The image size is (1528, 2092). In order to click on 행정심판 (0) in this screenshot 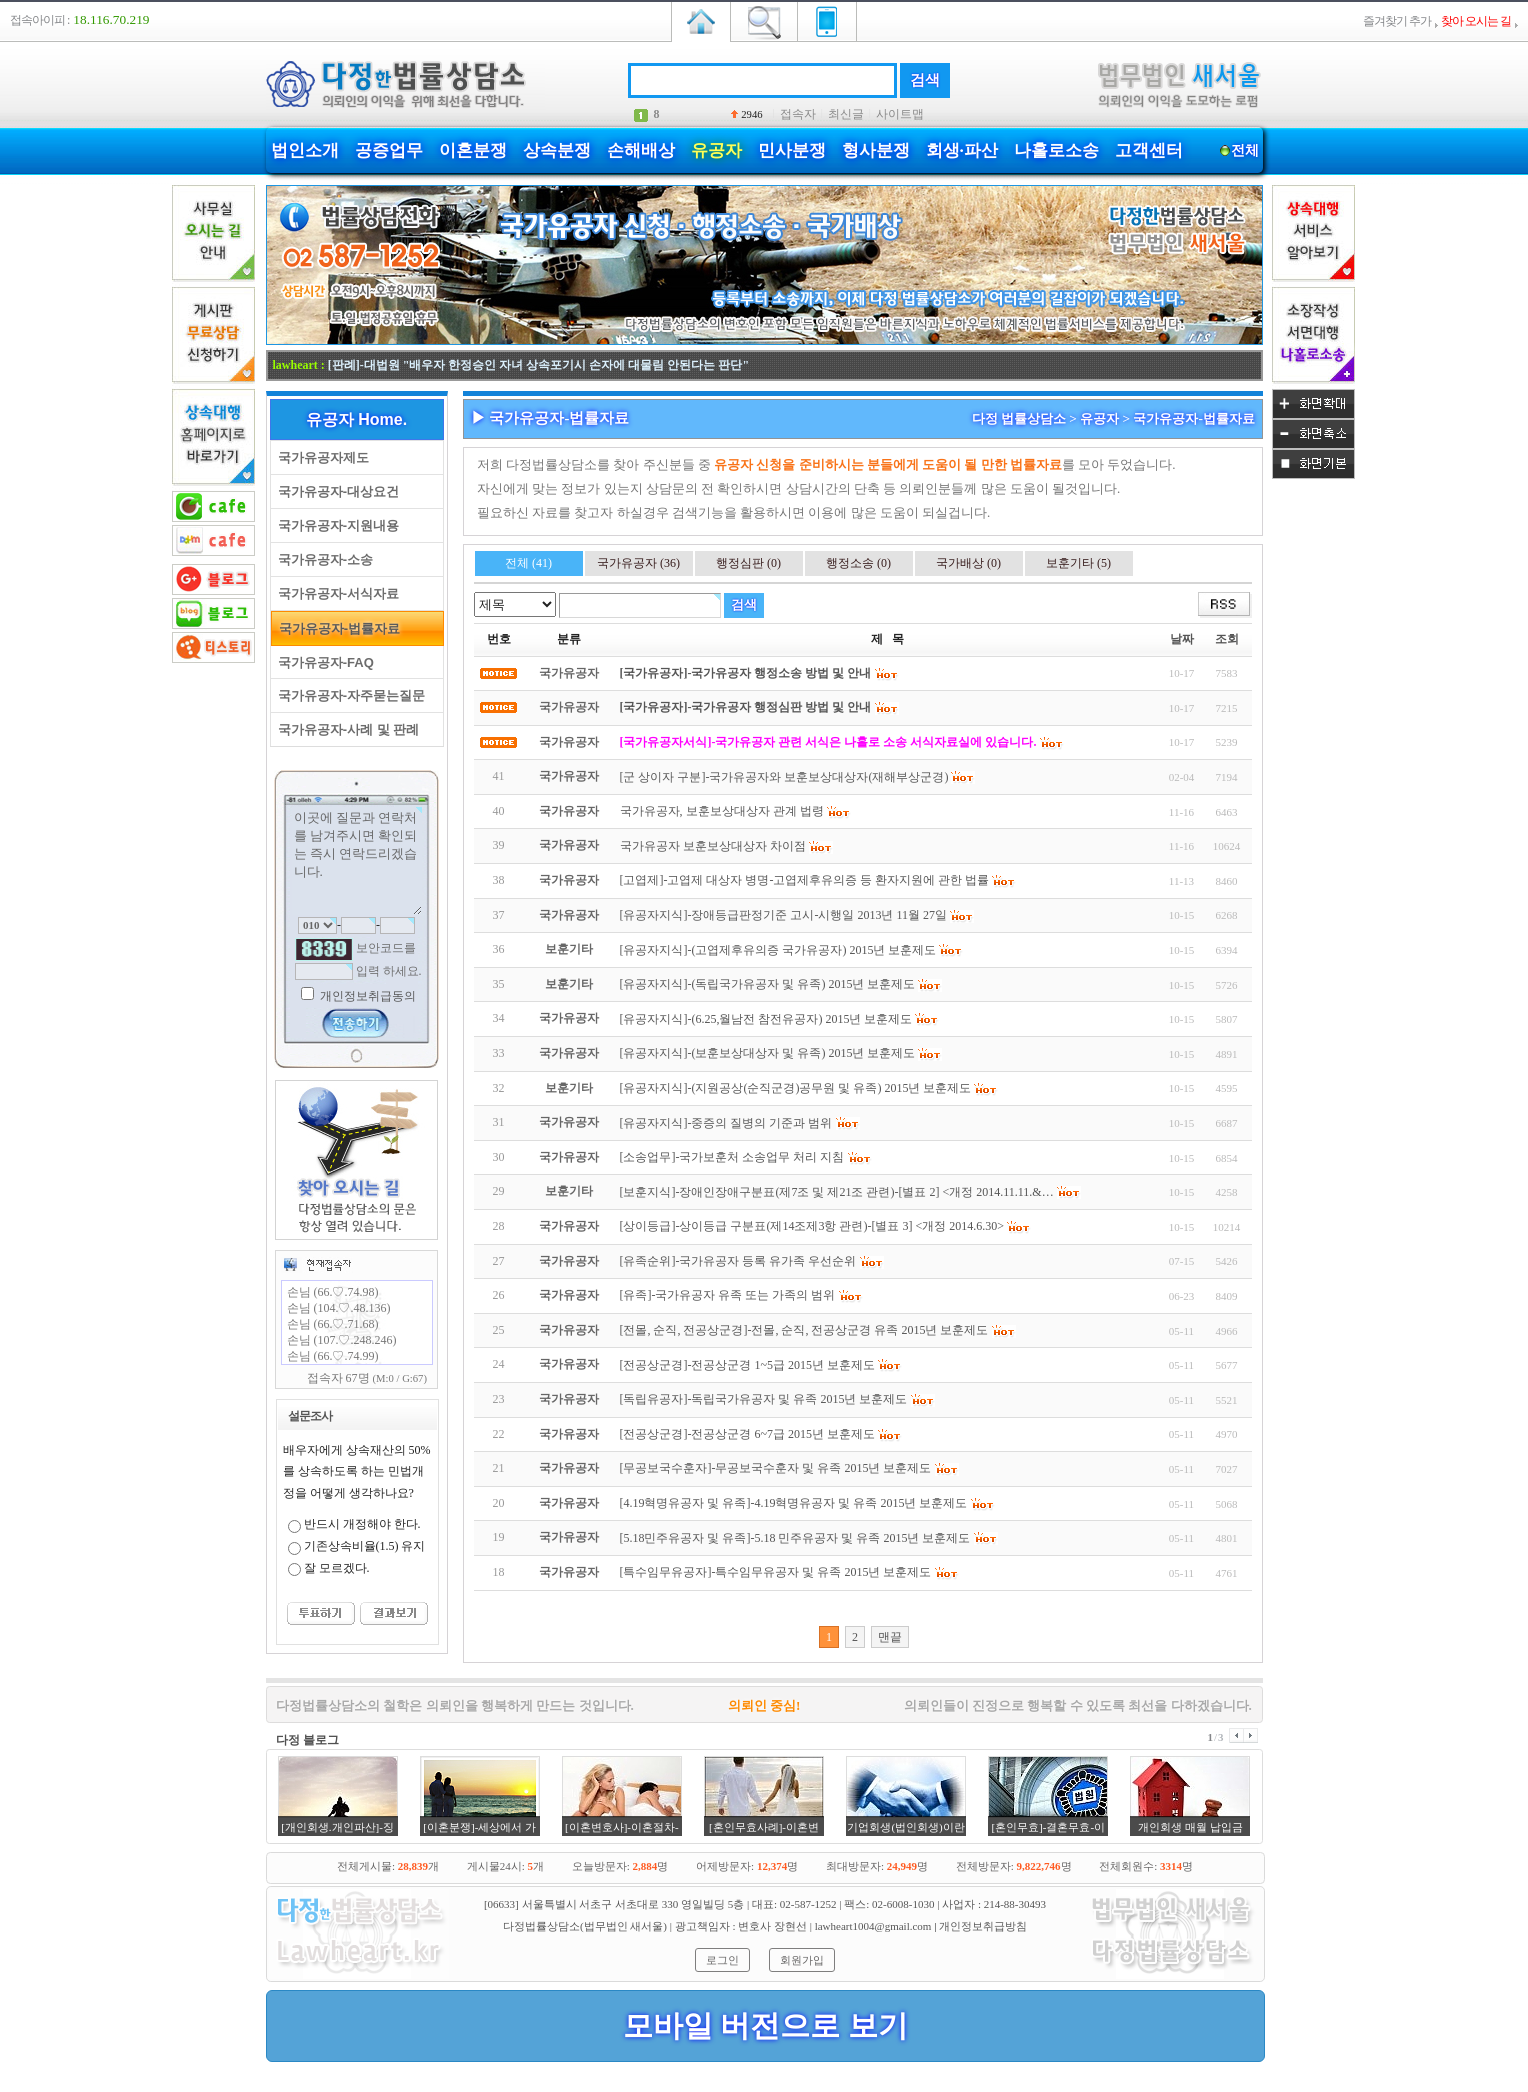, I will do `click(748, 563)`.